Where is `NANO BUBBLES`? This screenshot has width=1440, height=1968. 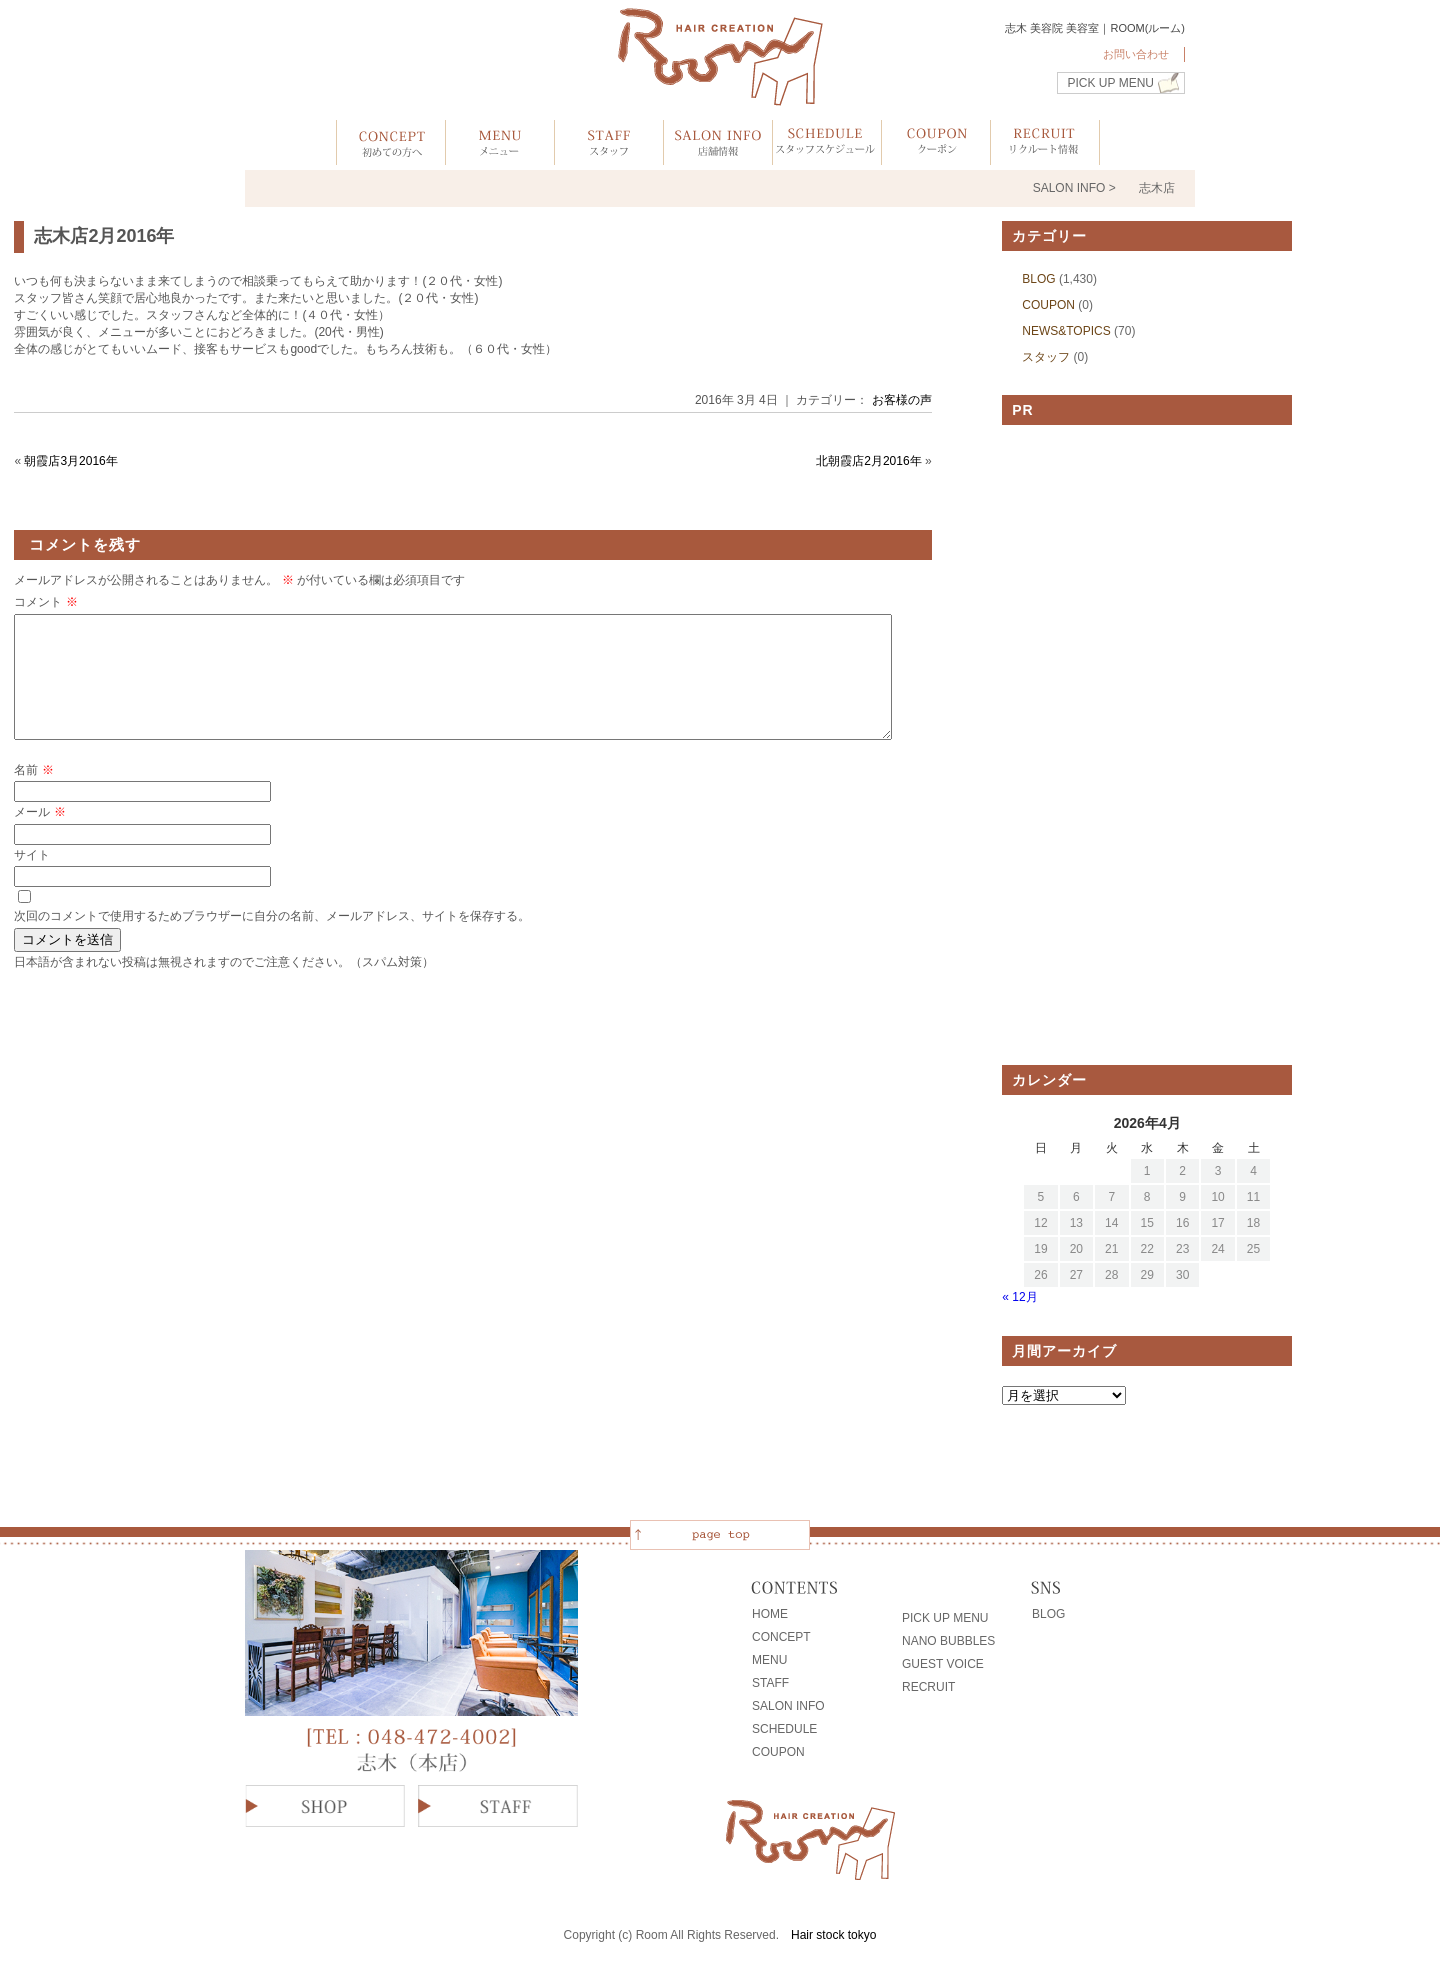 NANO BUBBLES is located at coordinates (948, 1641).